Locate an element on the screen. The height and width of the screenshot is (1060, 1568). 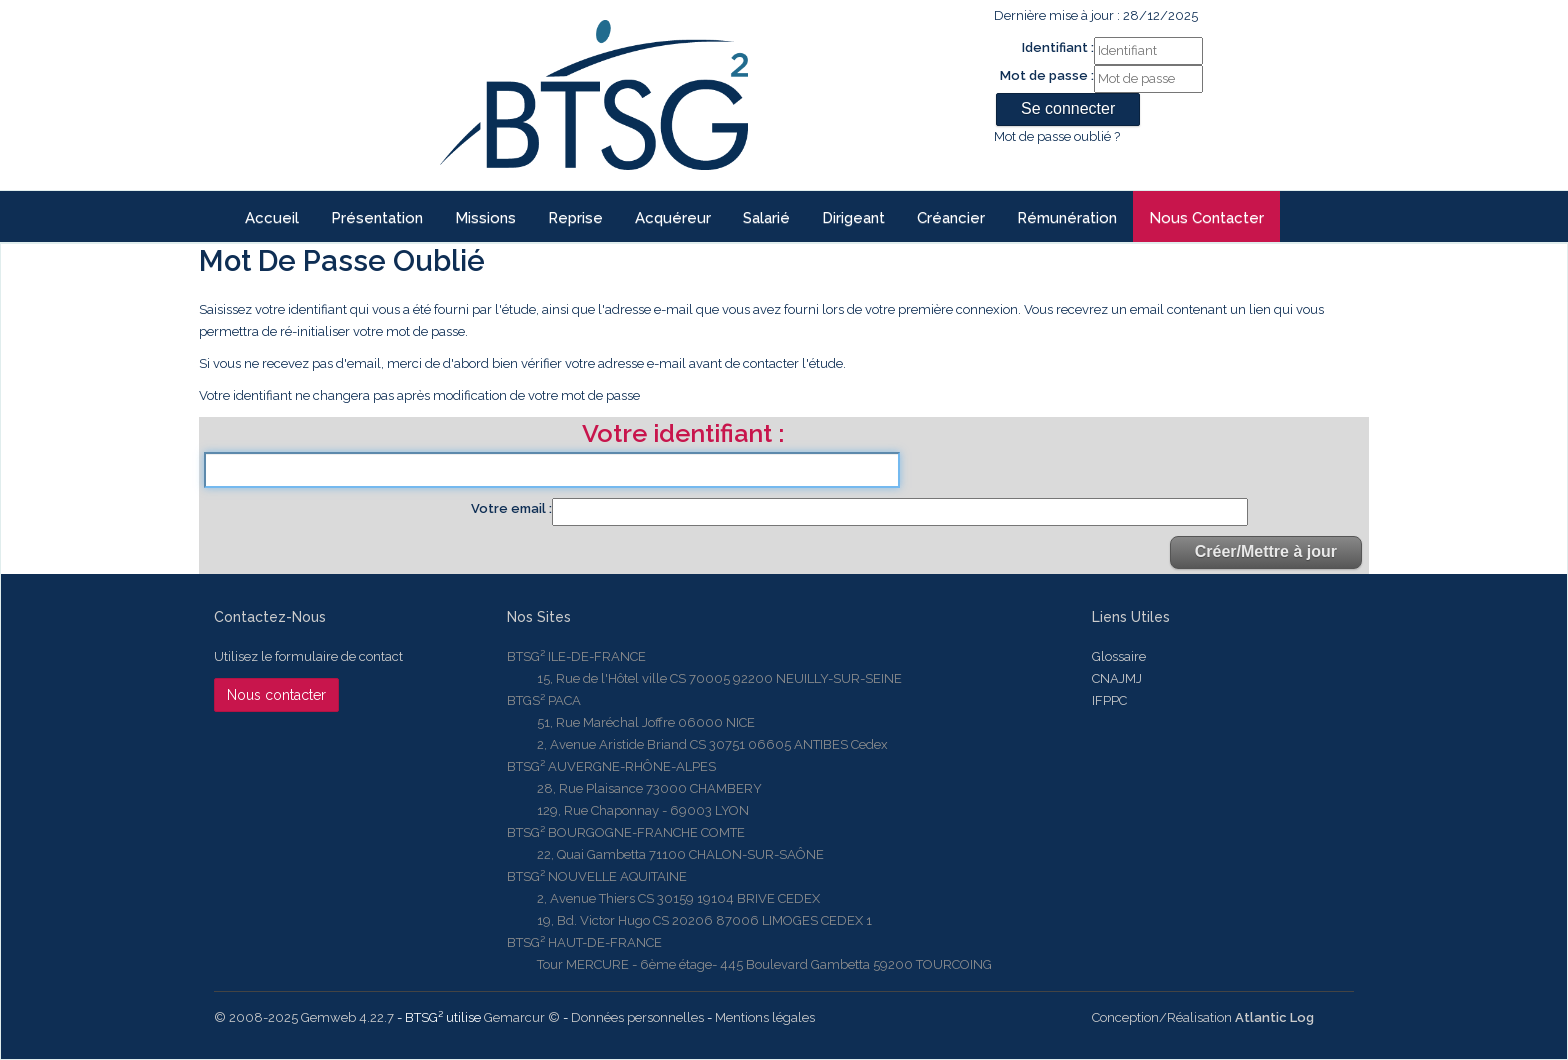
Mot de passe : is located at coordinates (1047, 75).